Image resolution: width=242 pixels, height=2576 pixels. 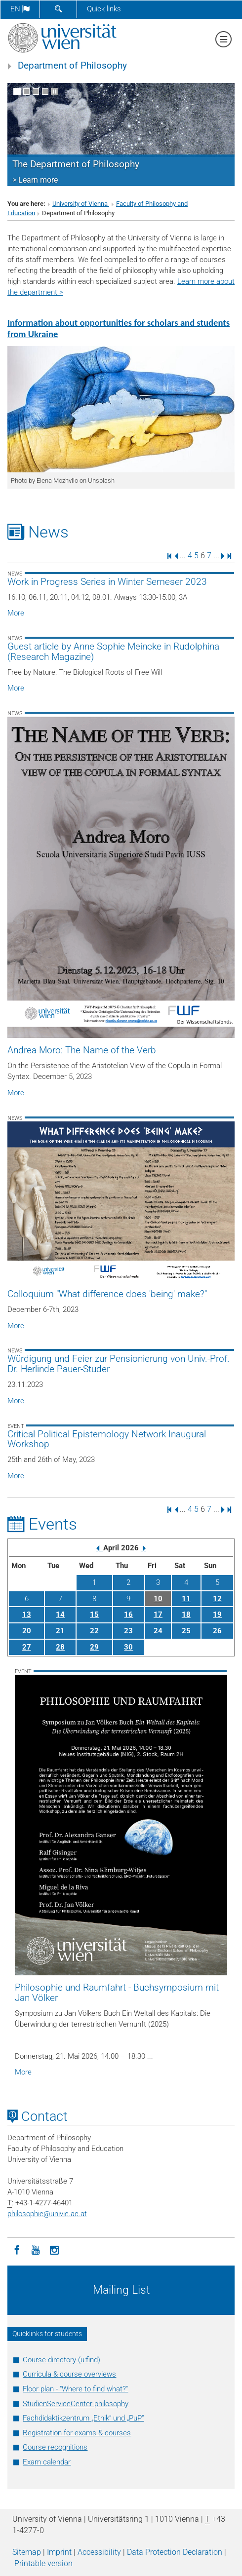 I want to click on Registration for exams & courses, so click(x=77, y=2432).